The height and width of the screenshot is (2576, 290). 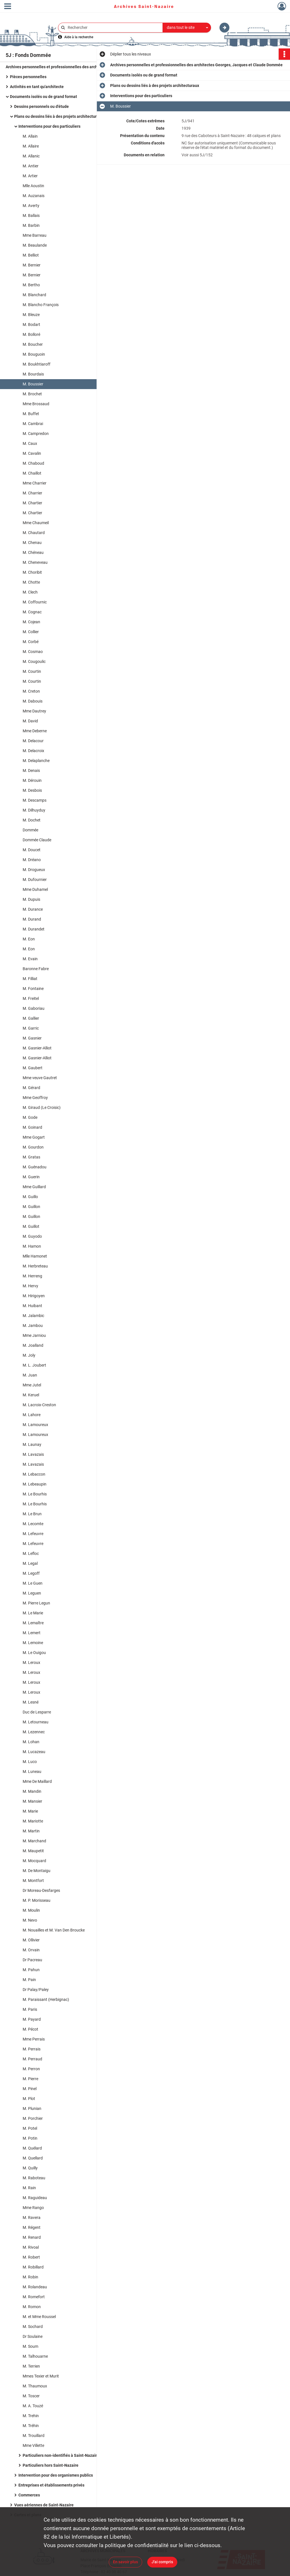 What do you see at coordinates (42, 1107) in the screenshot?
I see `M. Giraud (Le Croisic)` at bounding box center [42, 1107].